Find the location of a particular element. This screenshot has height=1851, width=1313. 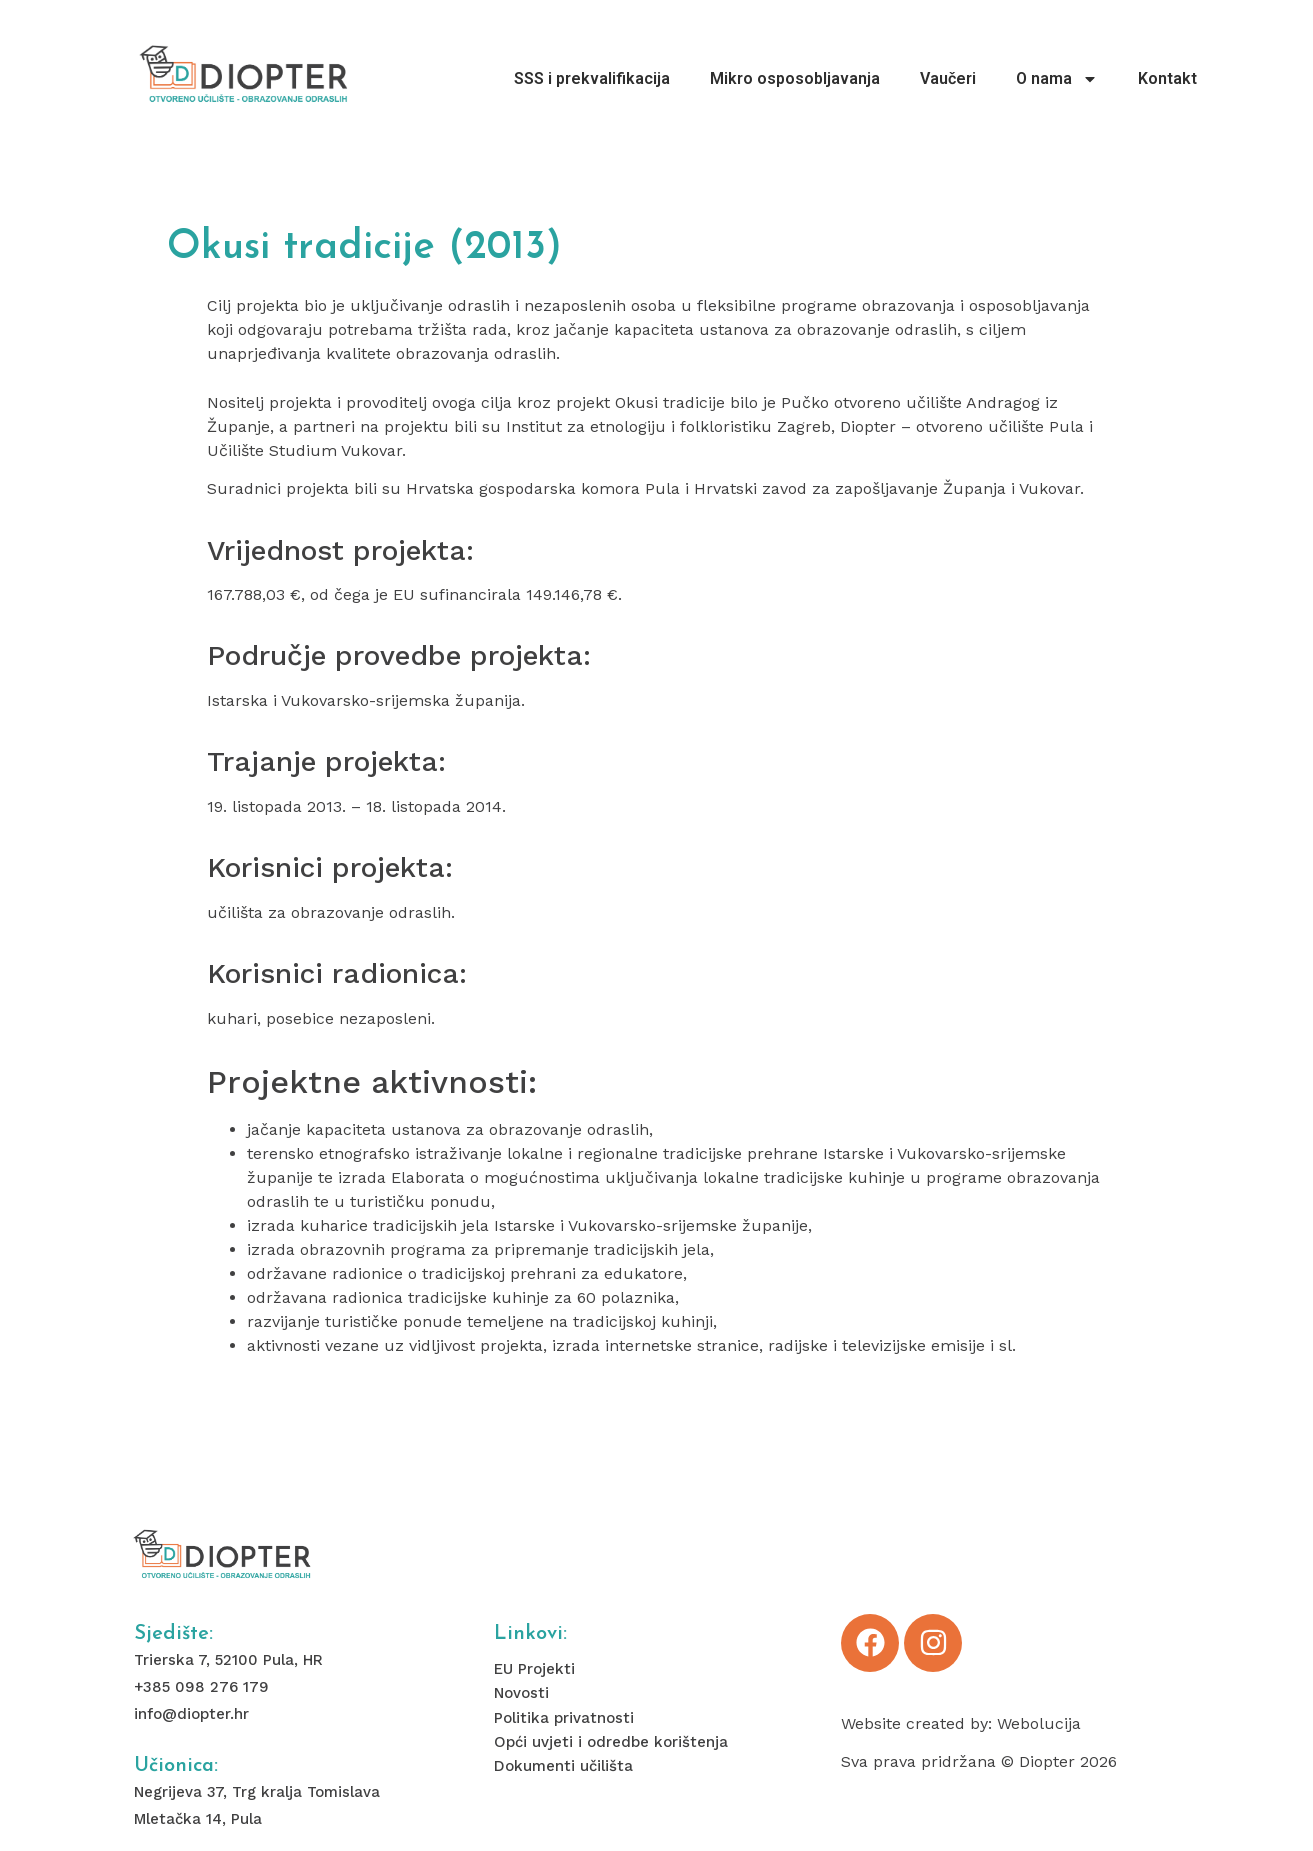

Dokumenti učilišta is located at coordinates (563, 1766).